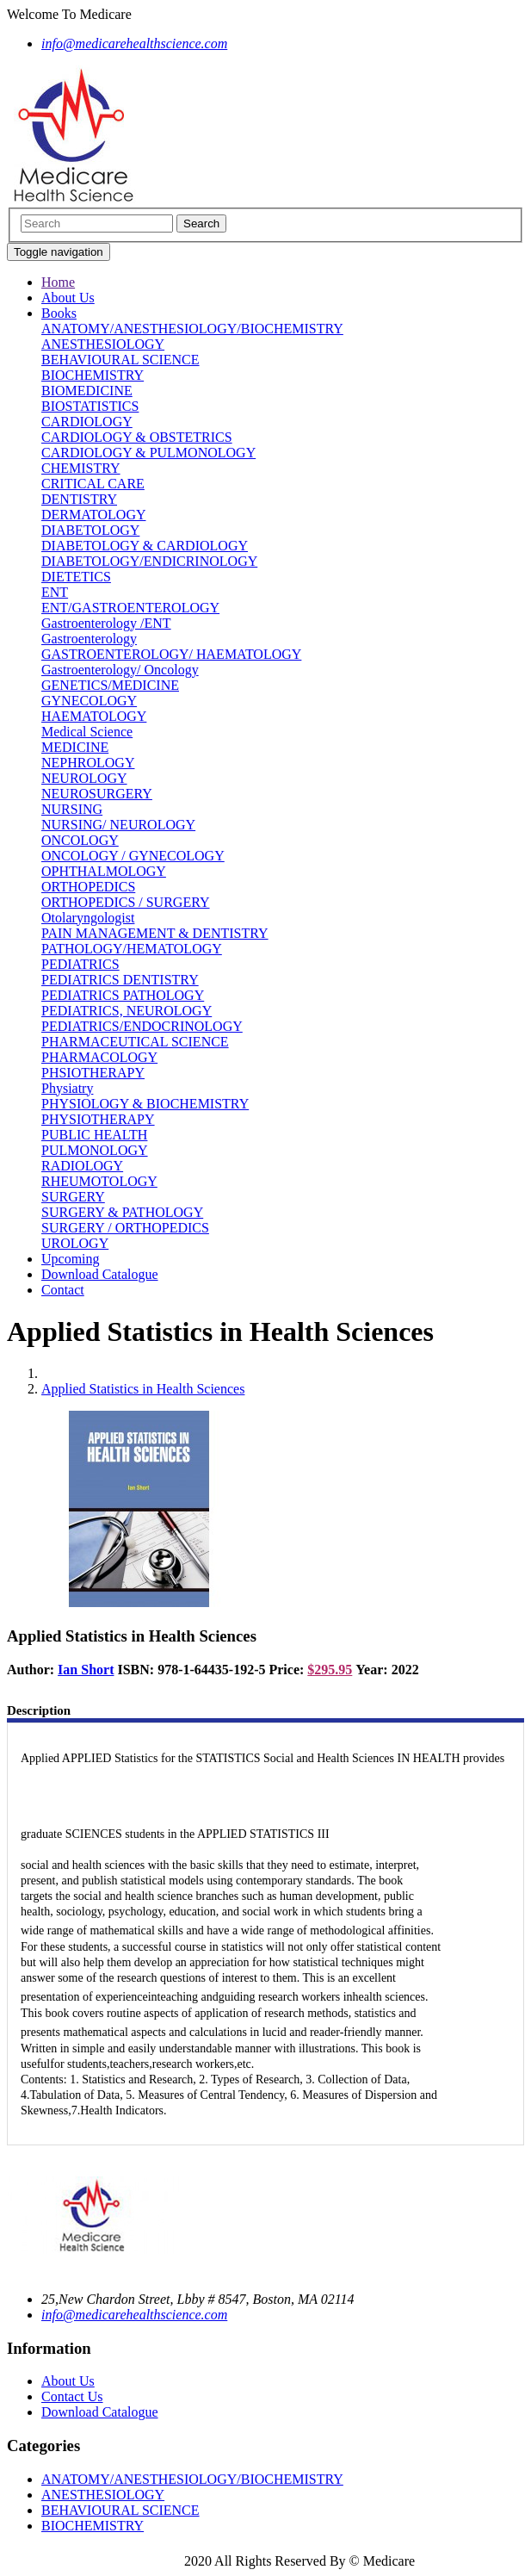 The image size is (531, 2576). I want to click on Gastroenterology/ Oncology, so click(120, 669).